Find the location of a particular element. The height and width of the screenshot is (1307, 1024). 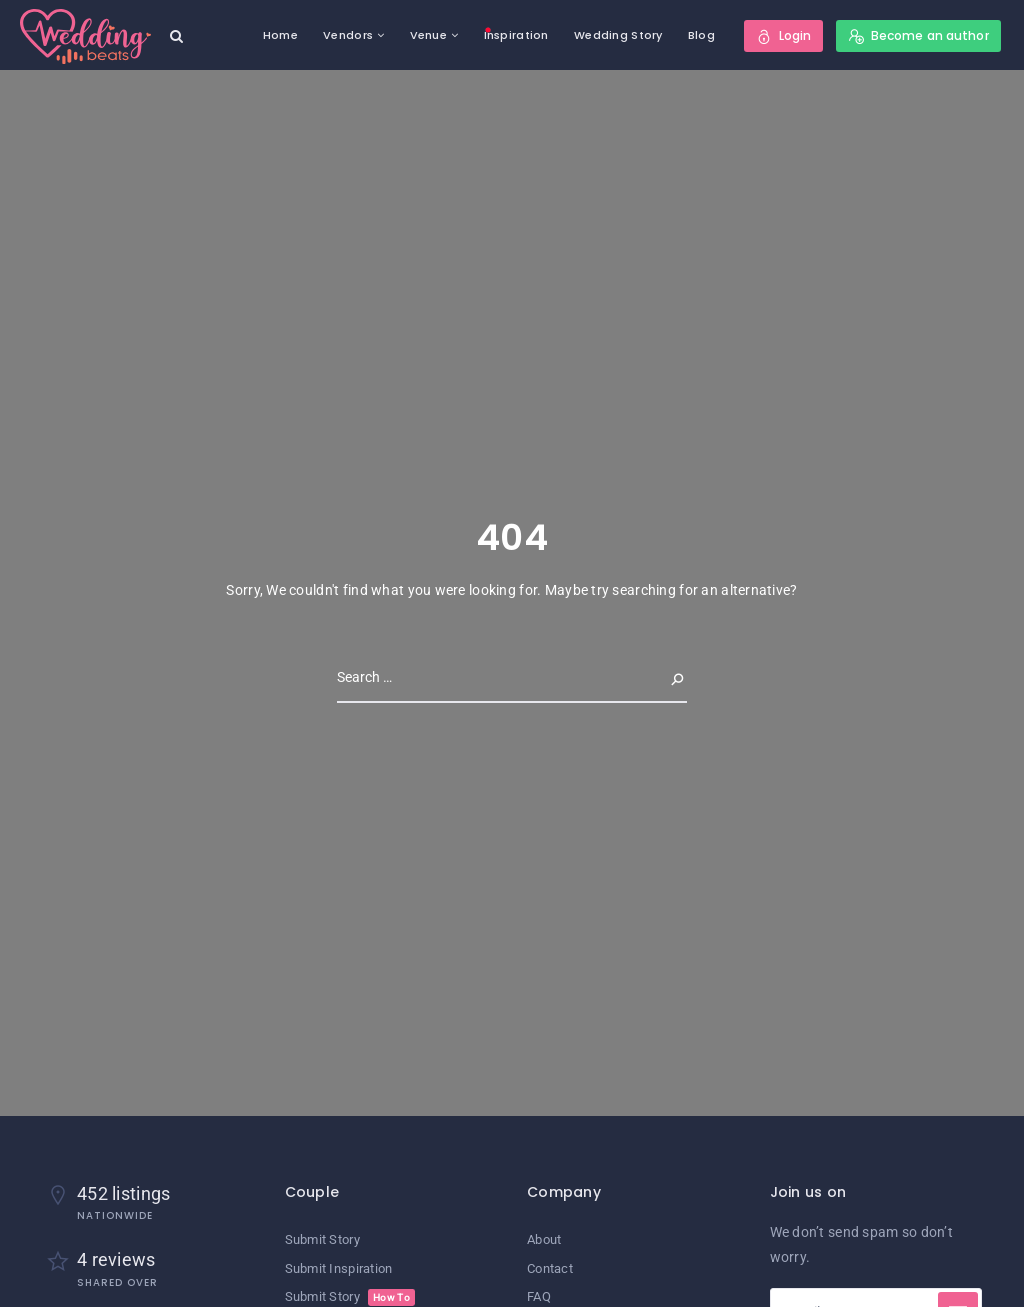

Venue is located at coordinates (428, 35).